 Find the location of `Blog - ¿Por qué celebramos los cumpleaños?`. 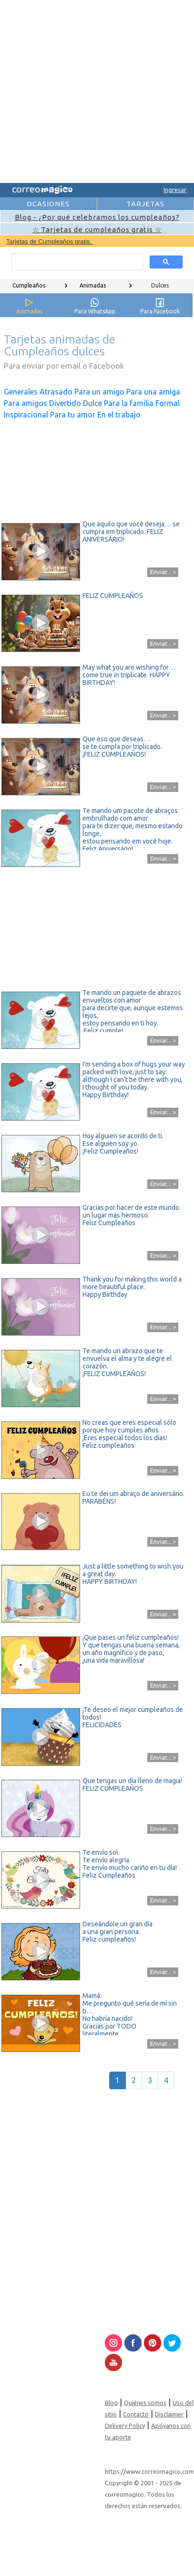

Blog - ¿Por qué celebramos los cumpleaños? is located at coordinates (97, 217).